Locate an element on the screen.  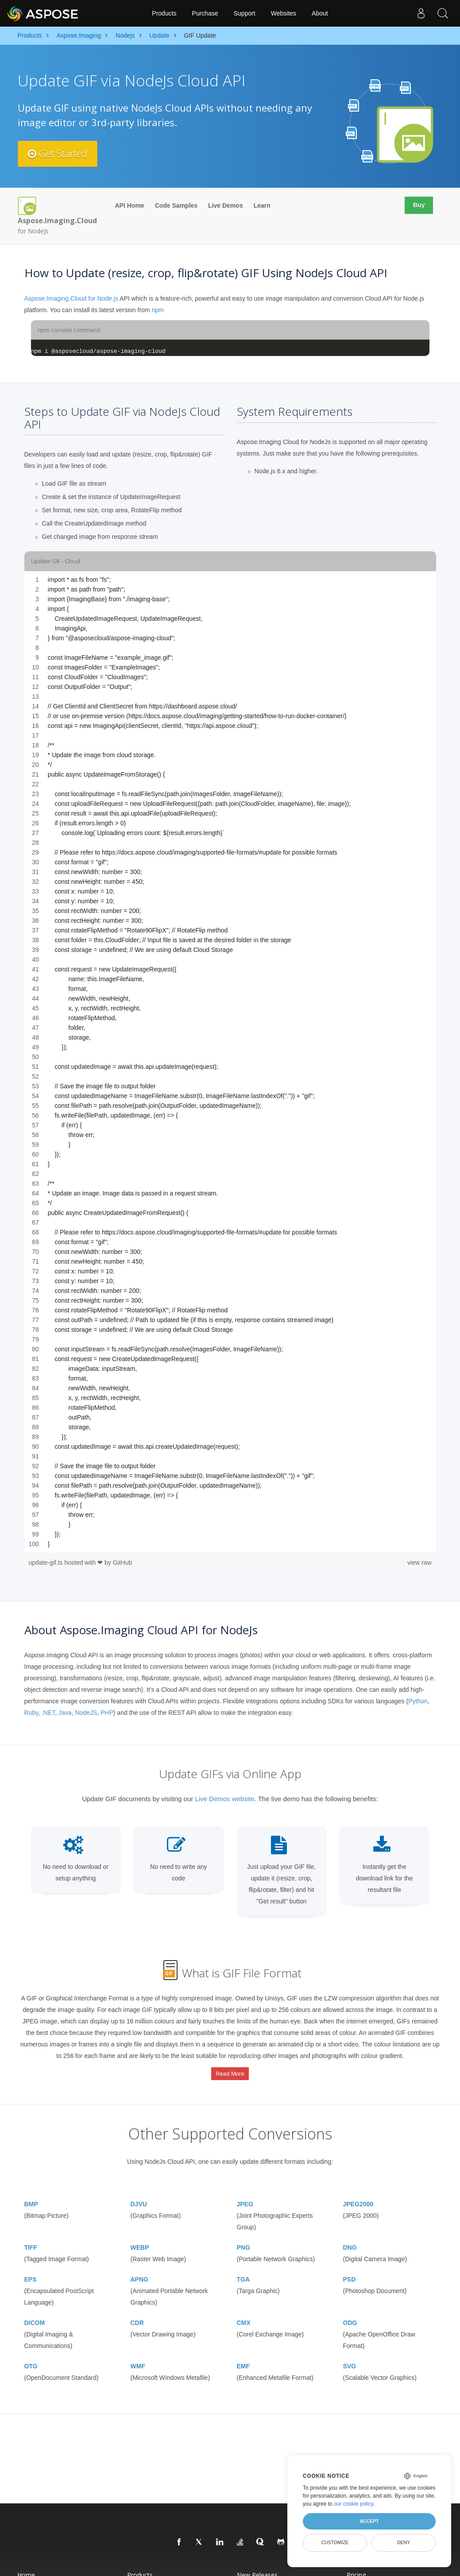
CMX is located at coordinates (244, 2319).